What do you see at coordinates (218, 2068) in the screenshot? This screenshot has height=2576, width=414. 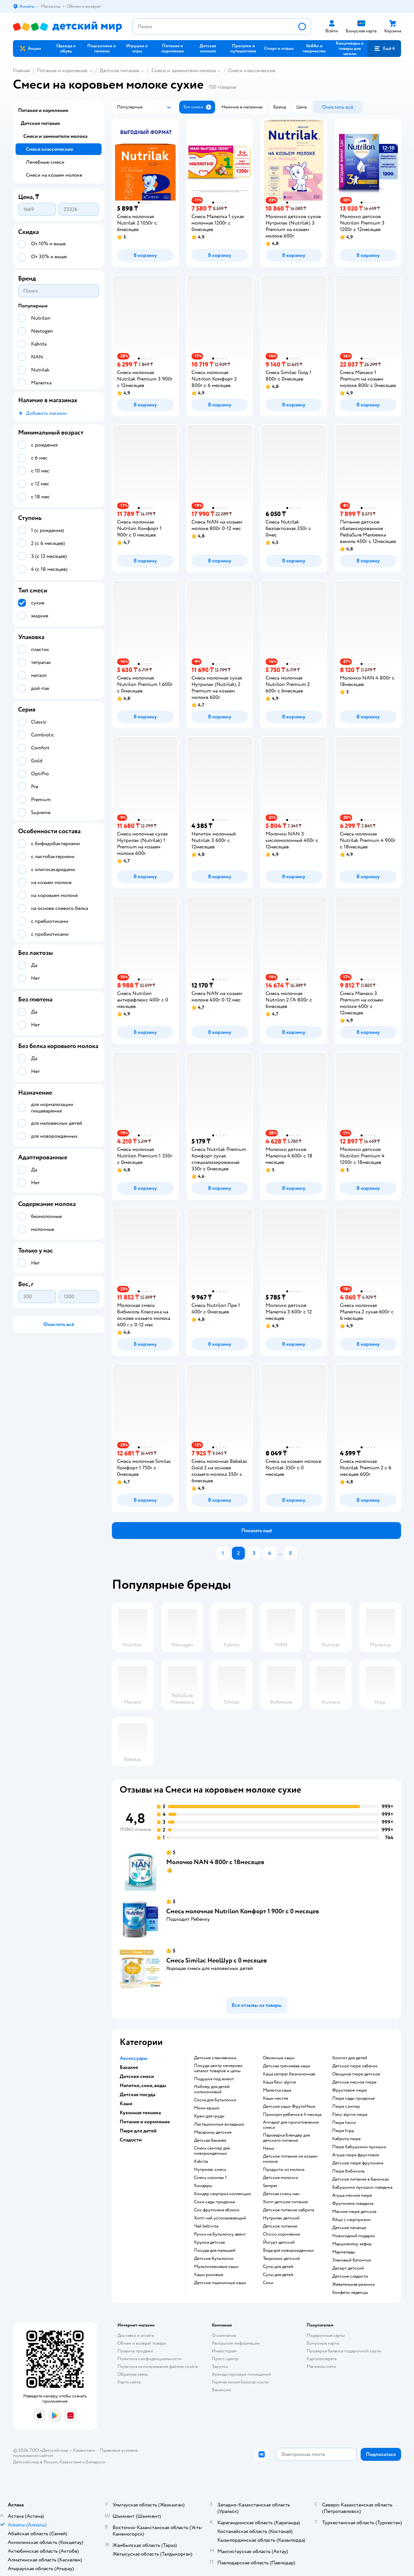 I see `посуда центр кемерово каталог товаров и цены` at bounding box center [218, 2068].